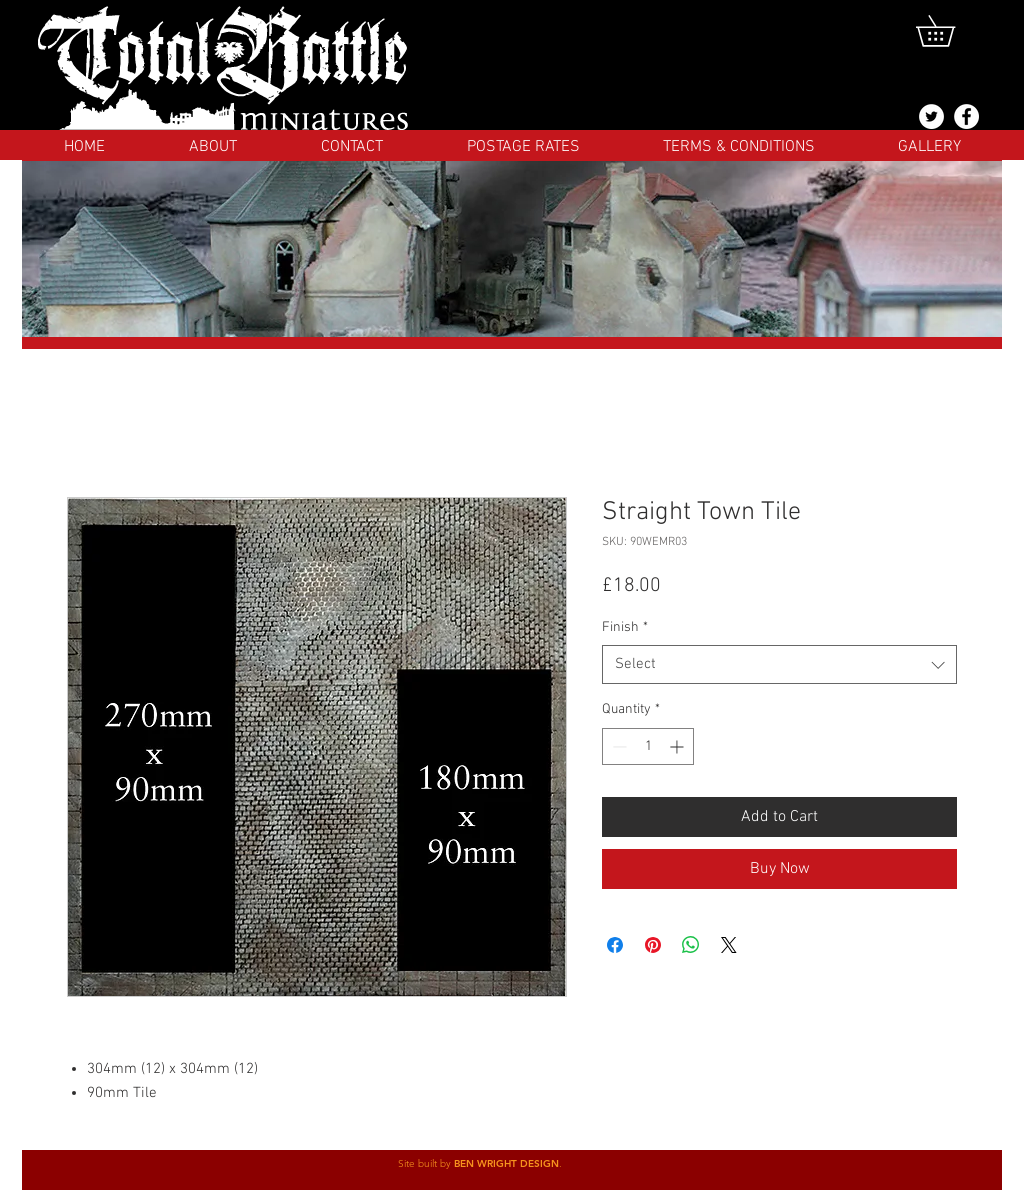 The height and width of the screenshot is (1190, 1024). What do you see at coordinates (779, 664) in the screenshot?
I see `[combobox]` at bounding box center [779, 664].